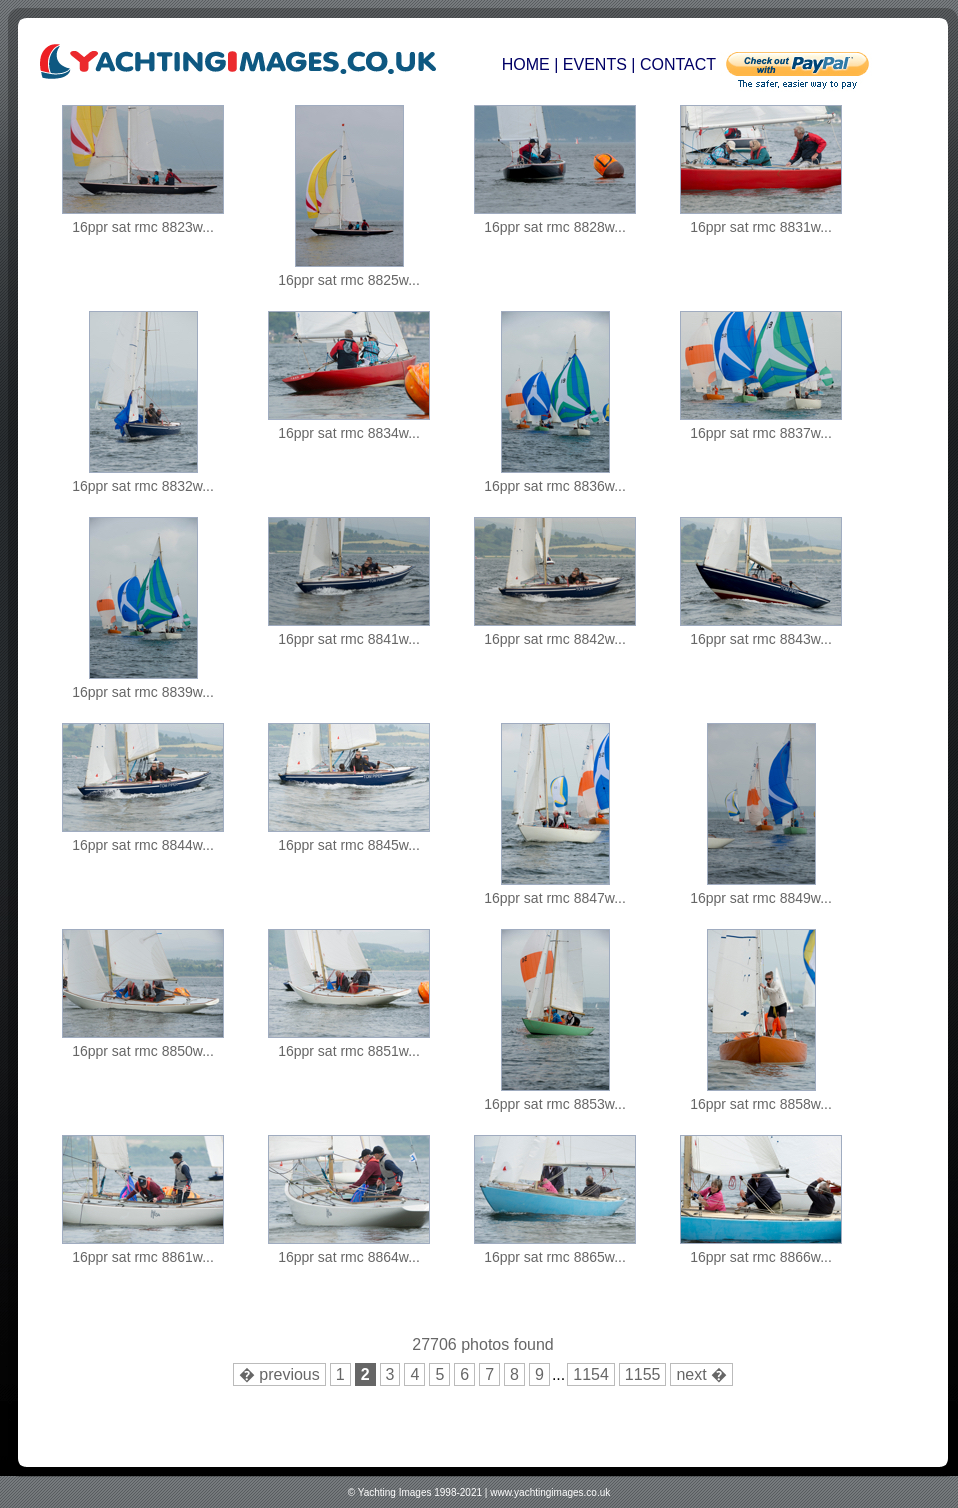  I want to click on next �, so click(701, 1374).